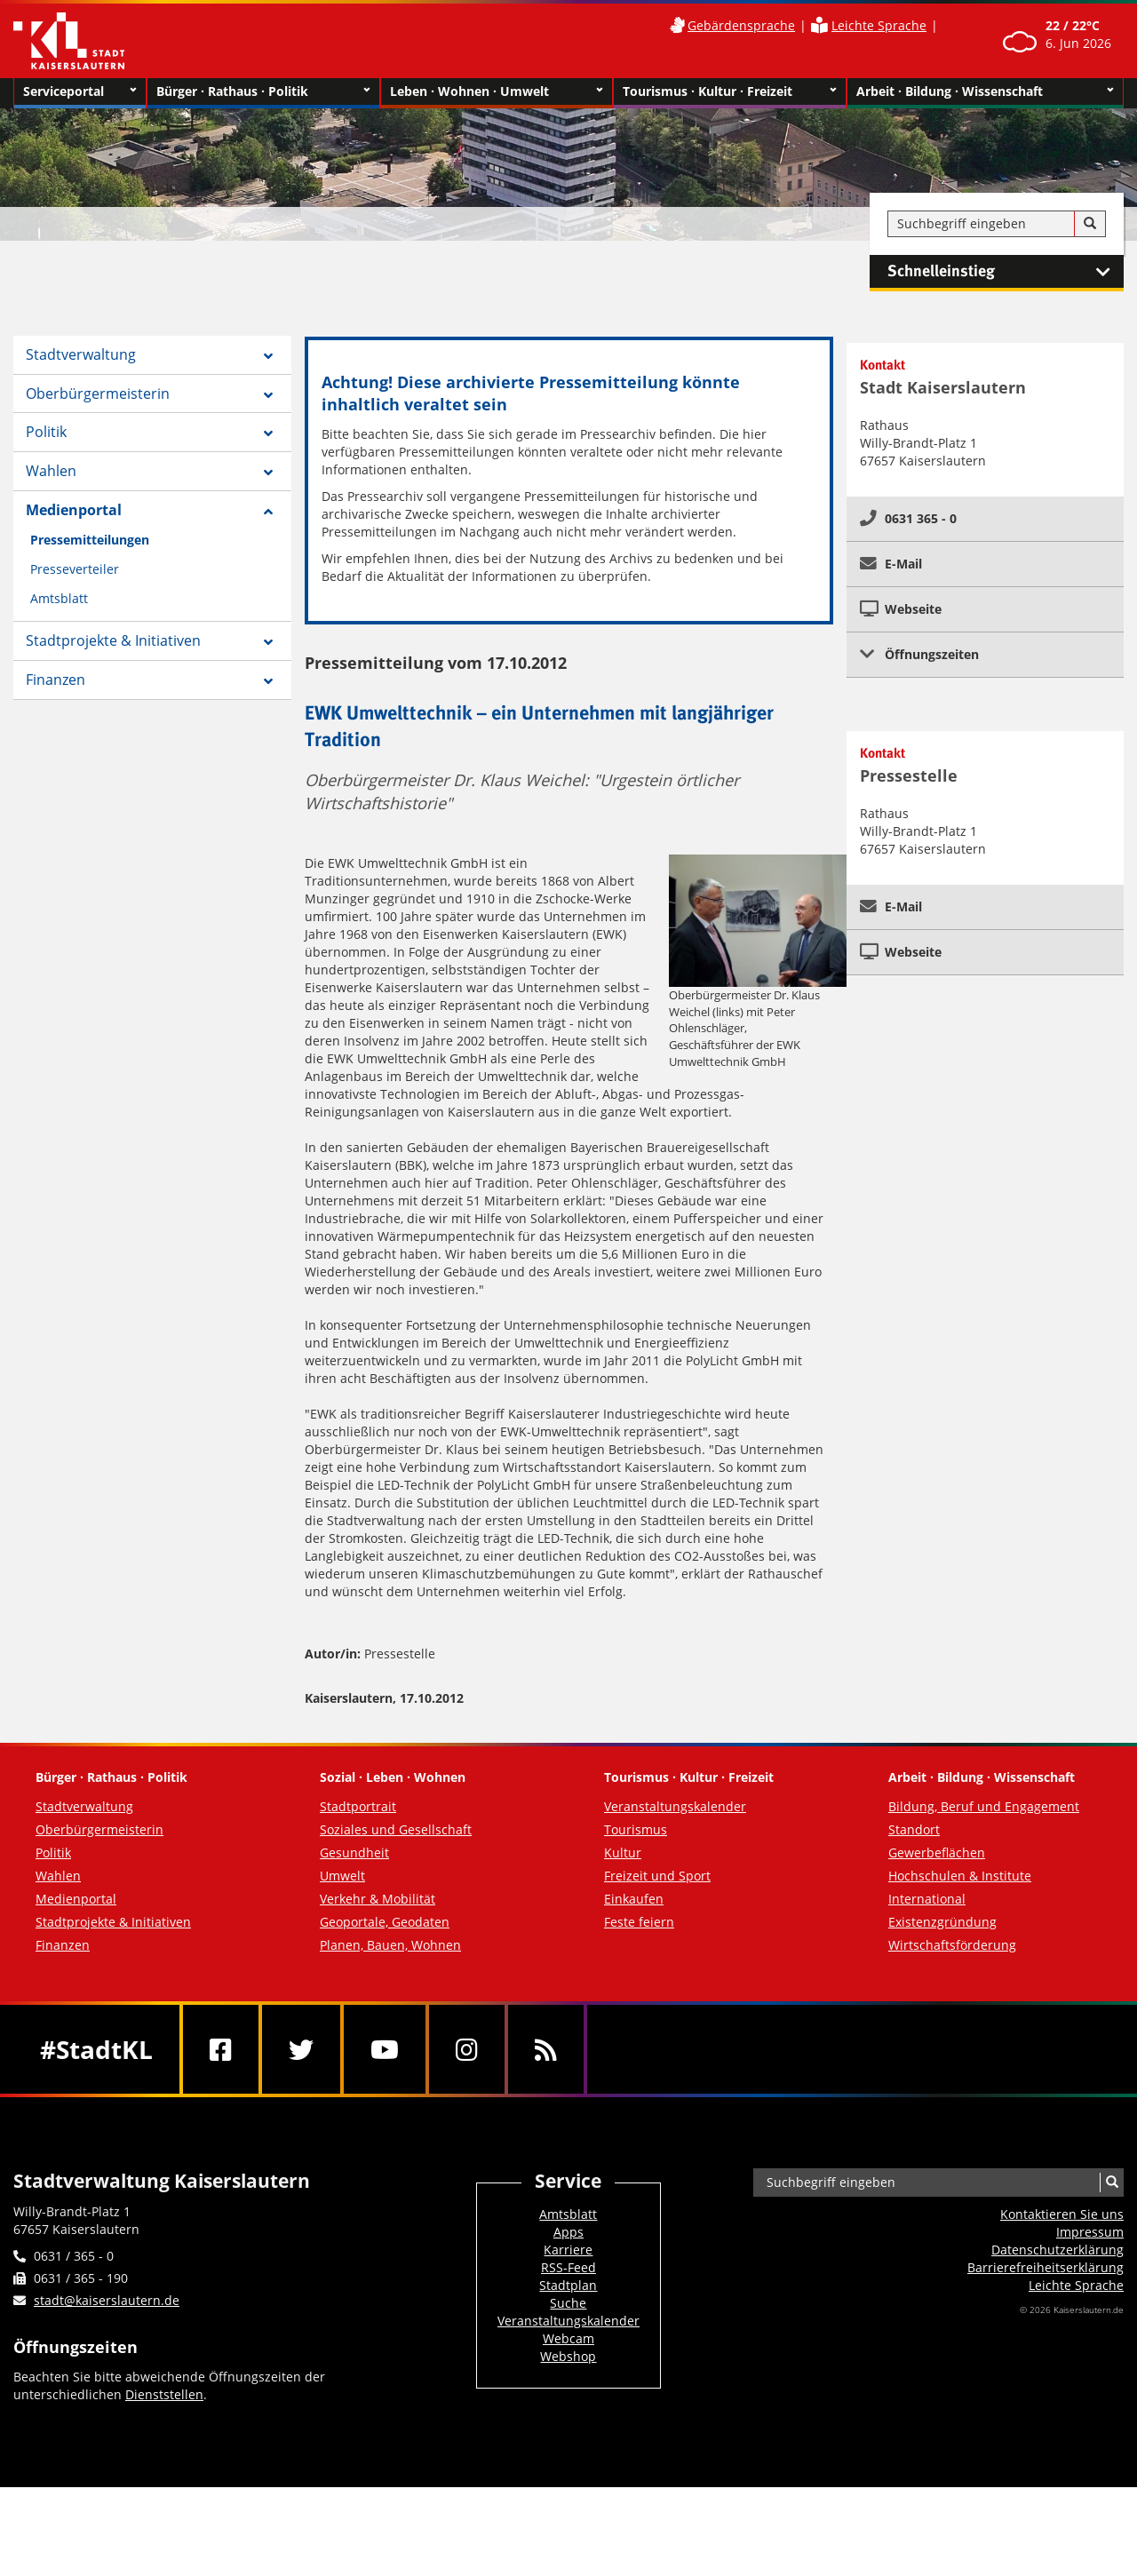 This screenshot has height=2576, width=1137. What do you see at coordinates (467, 2049) in the screenshot?
I see `[Instagram]` at bounding box center [467, 2049].